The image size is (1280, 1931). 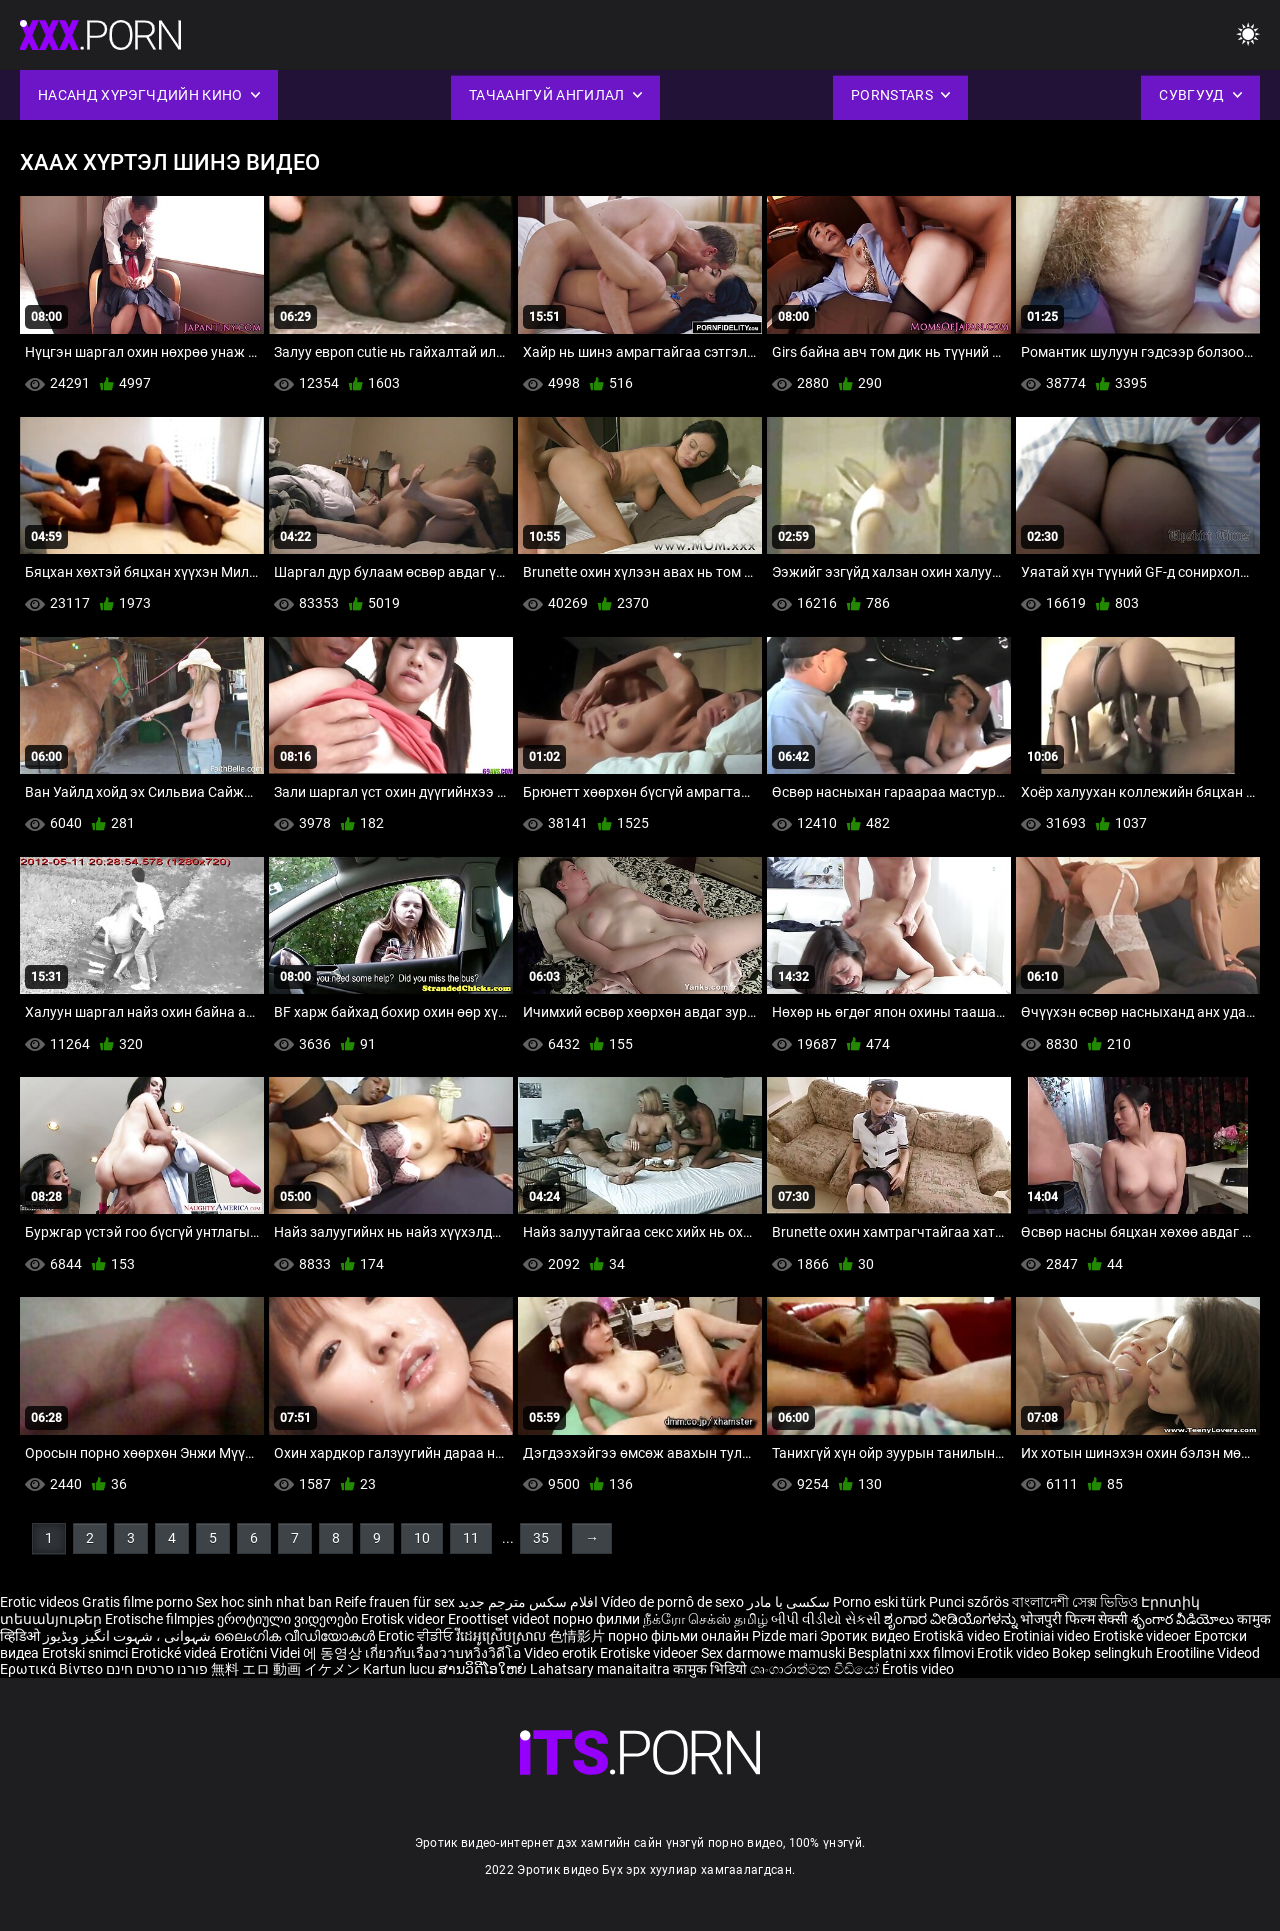 I want to click on Erotiniai video, so click(x=1048, y=1636).